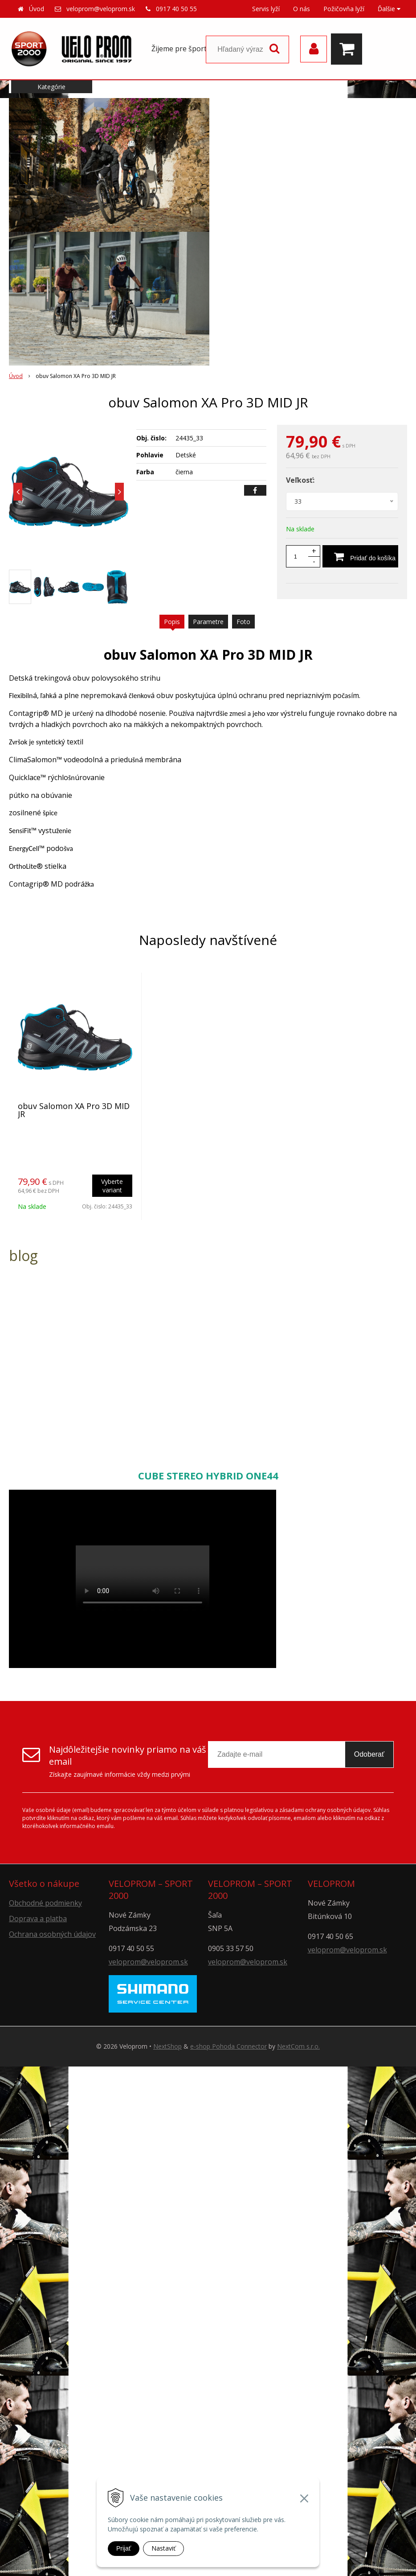  I want to click on O nás, so click(301, 8).